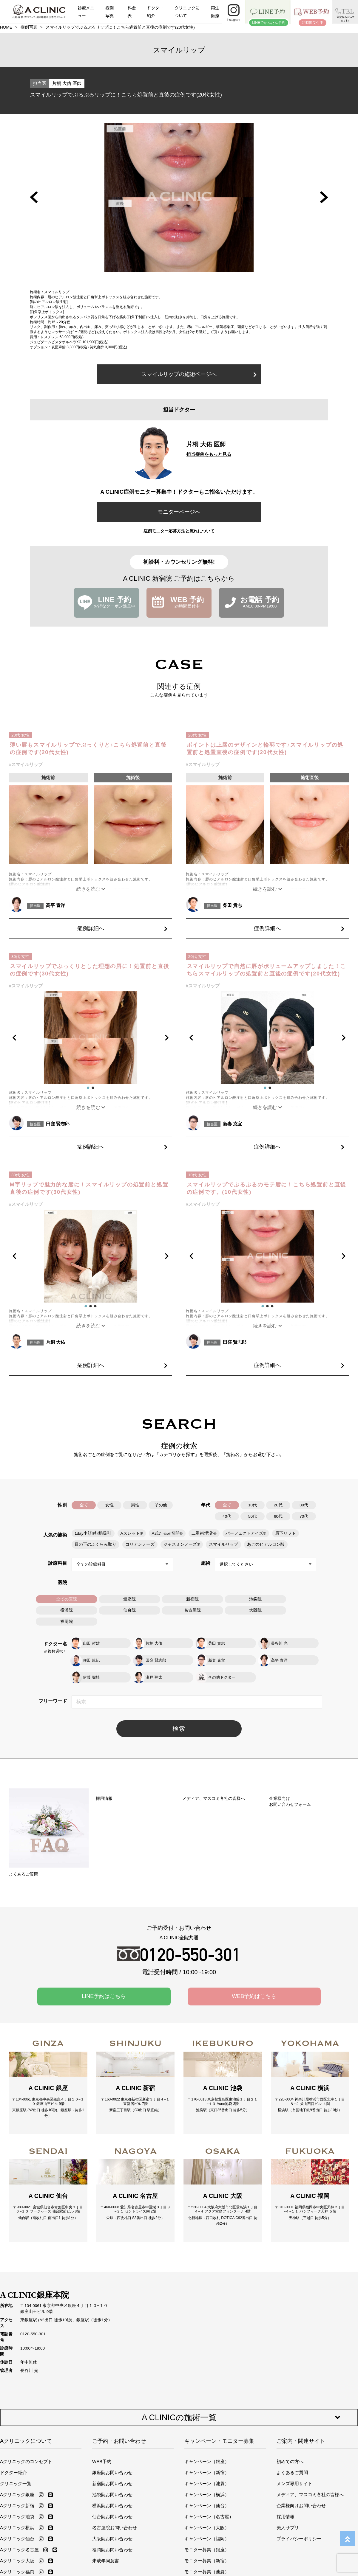  What do you see at coordinates (199, 374) in the screenshot?
I see `スマイルリップの施術ページへ` at bounding box center [199, 374].